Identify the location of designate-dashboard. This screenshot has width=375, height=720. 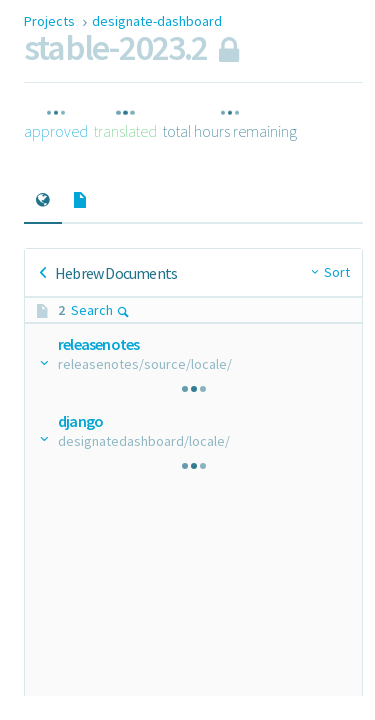
(157, 21).